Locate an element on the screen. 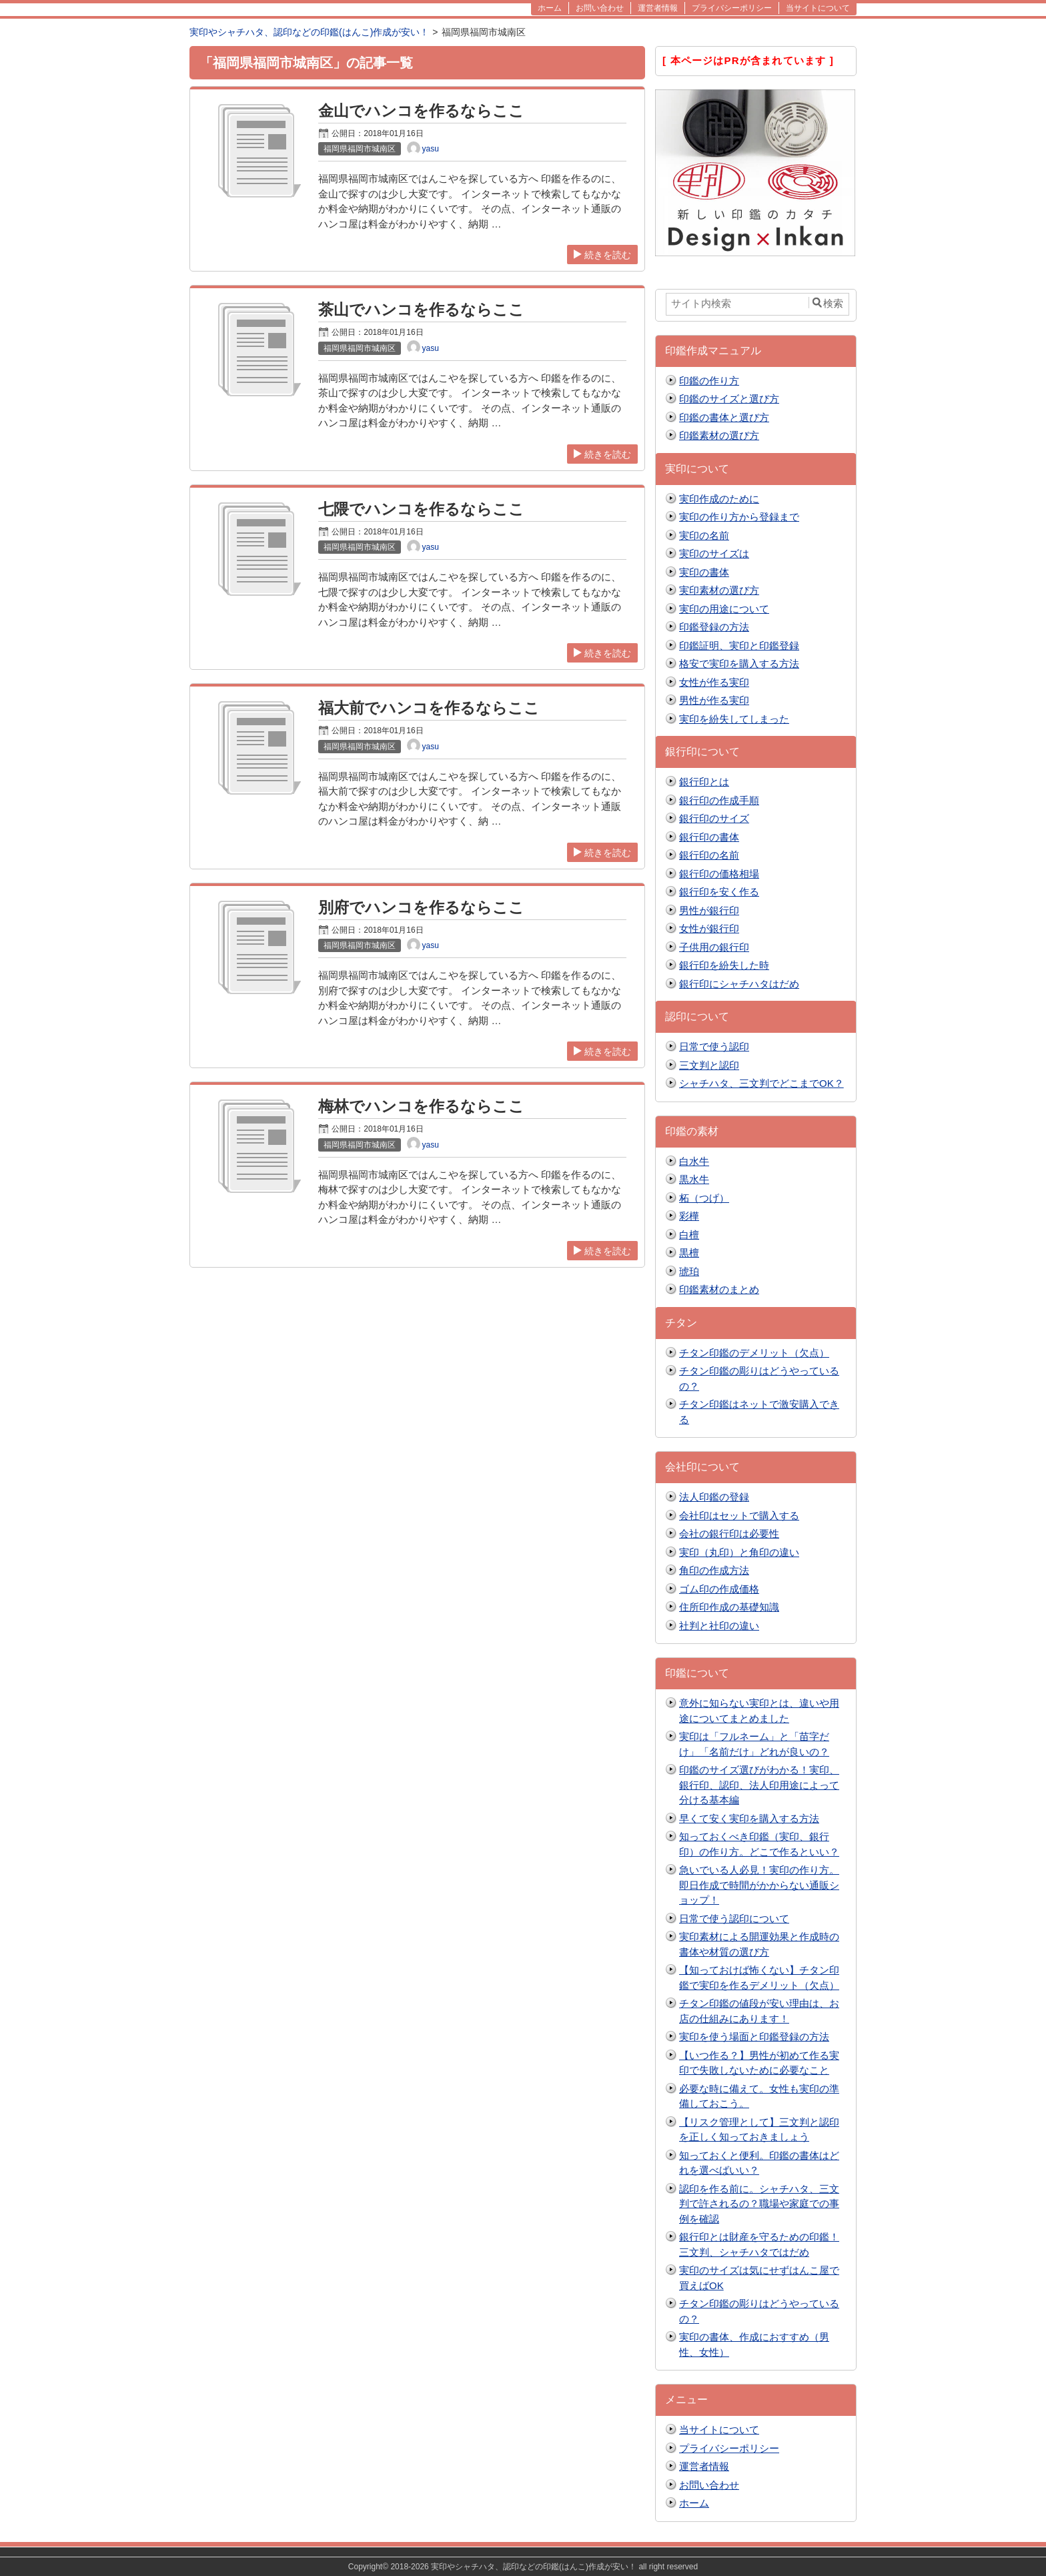 The image size is (1046, 2576). 実印の書体 is located at coordinates (704, 572).